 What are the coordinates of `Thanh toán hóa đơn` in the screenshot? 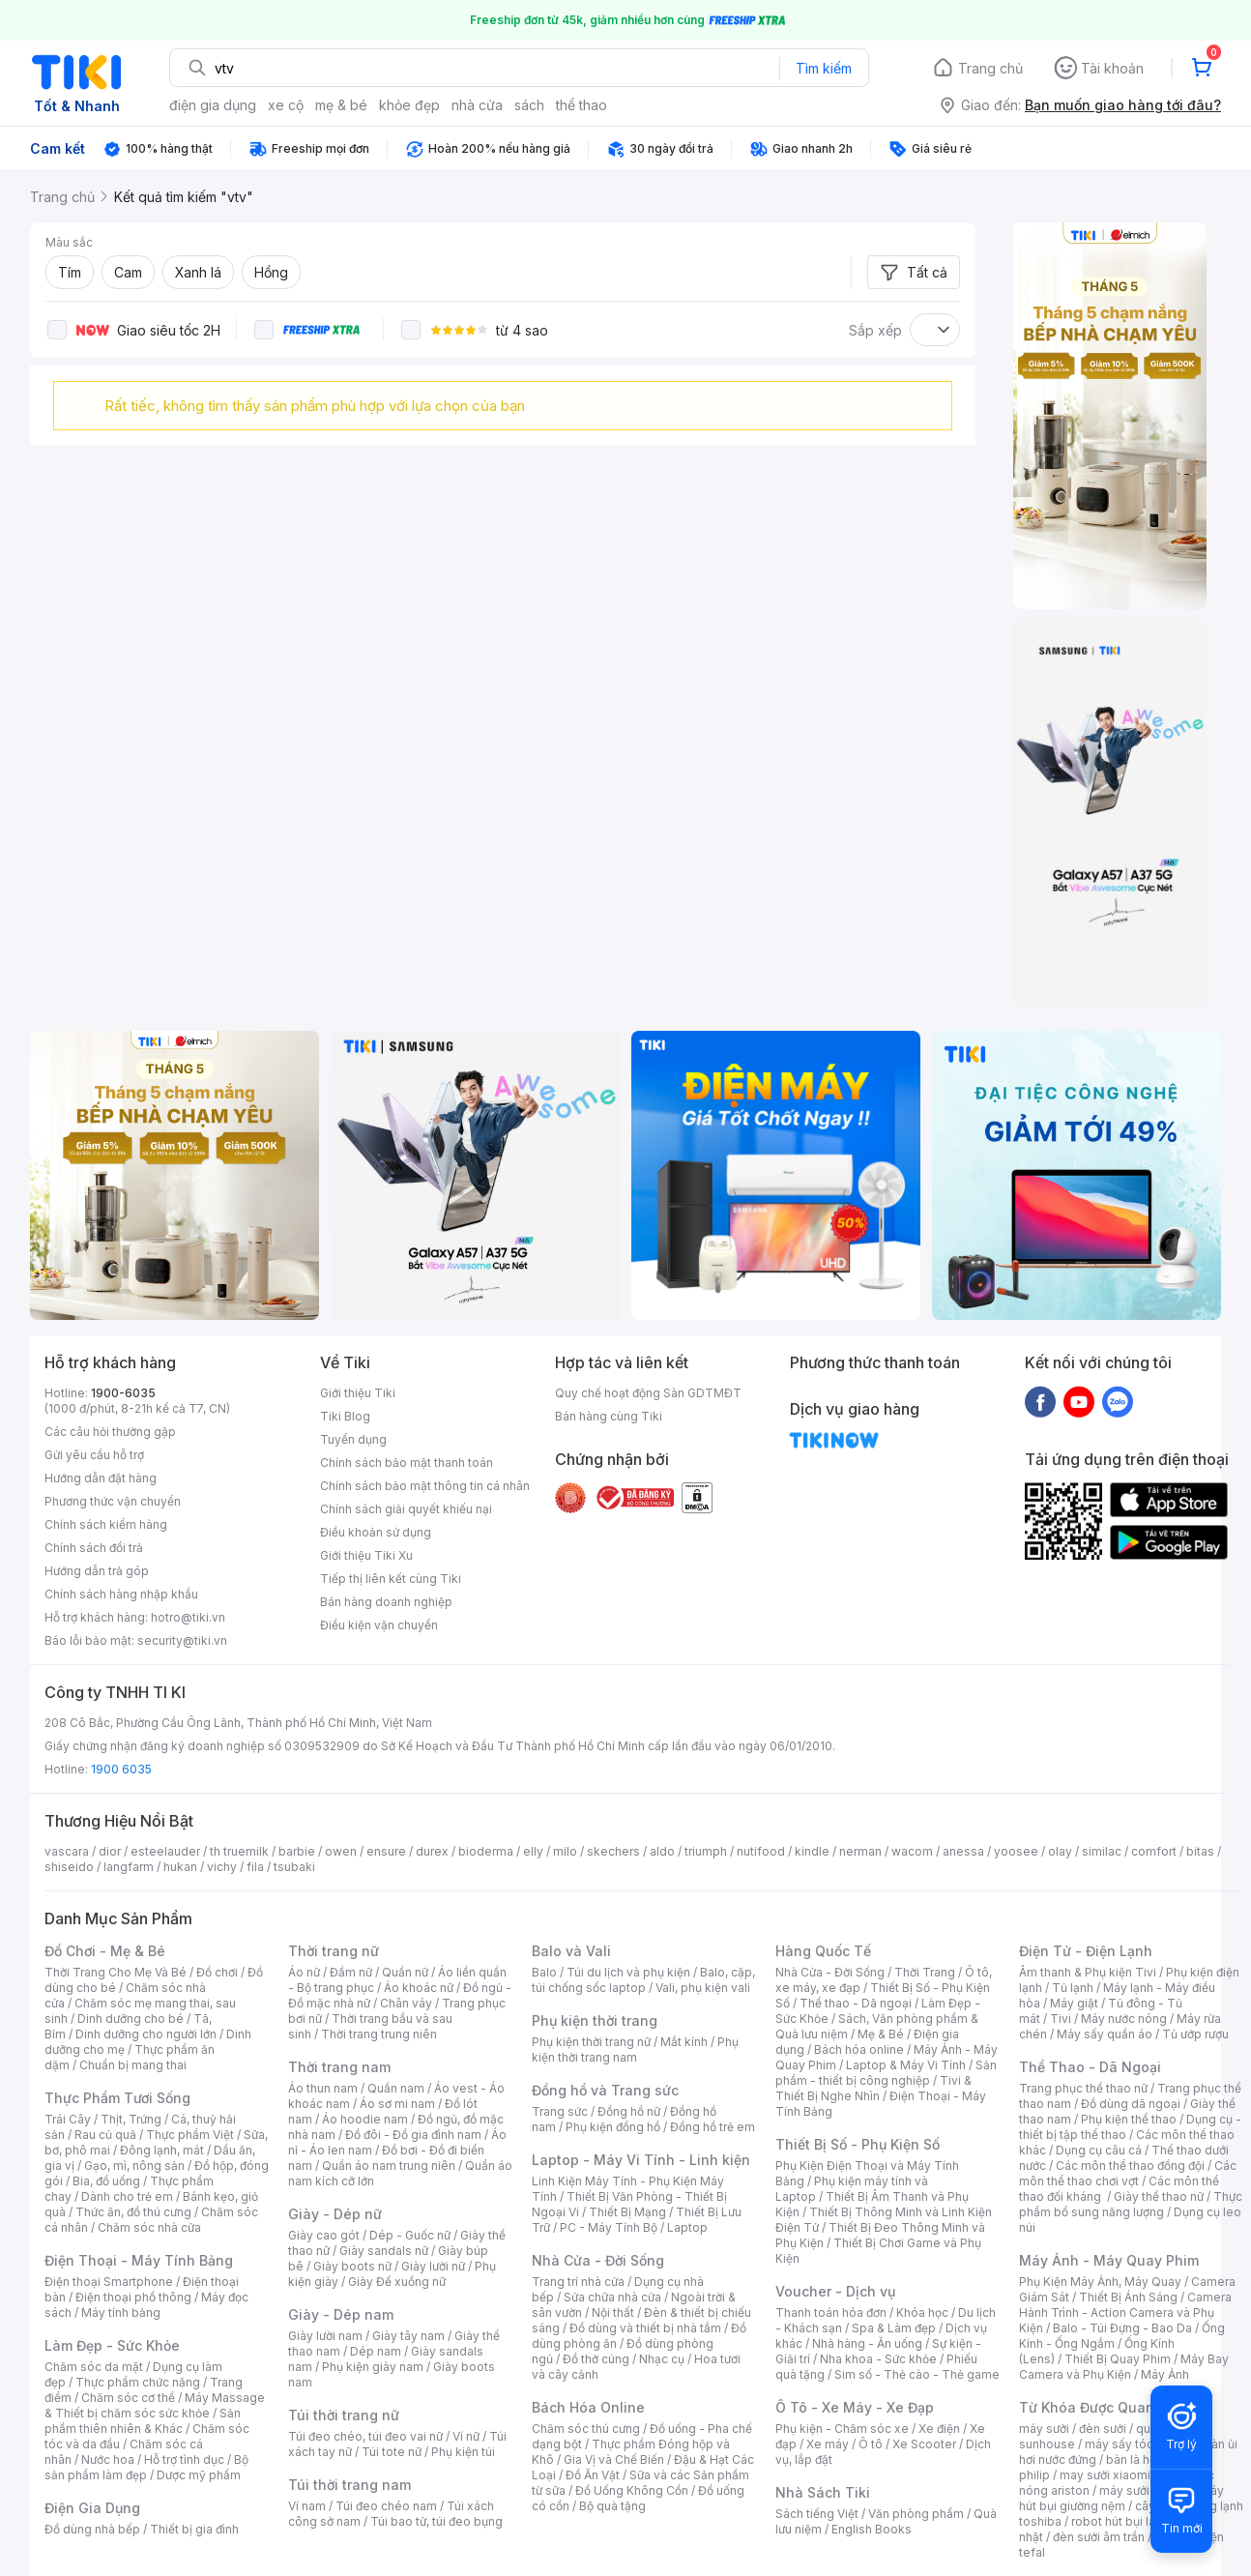 It's located at (831, 2312).